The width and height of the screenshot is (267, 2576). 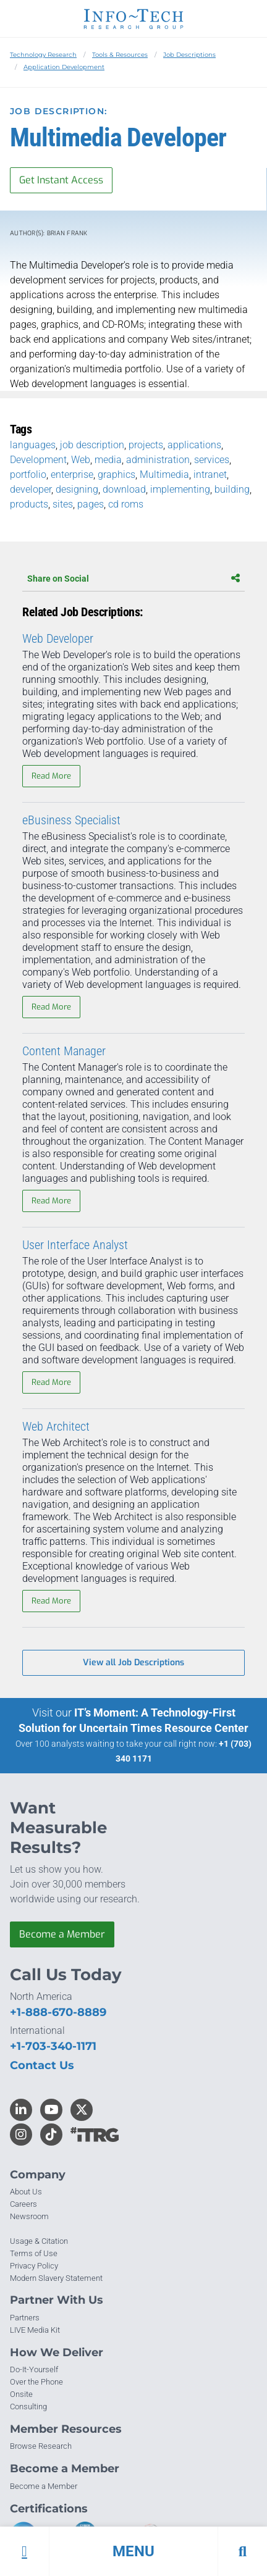 What do you see at coordinates (120, 55) in the screenshot?
I see `Tools & Resources` at bounding box center [120, 55].